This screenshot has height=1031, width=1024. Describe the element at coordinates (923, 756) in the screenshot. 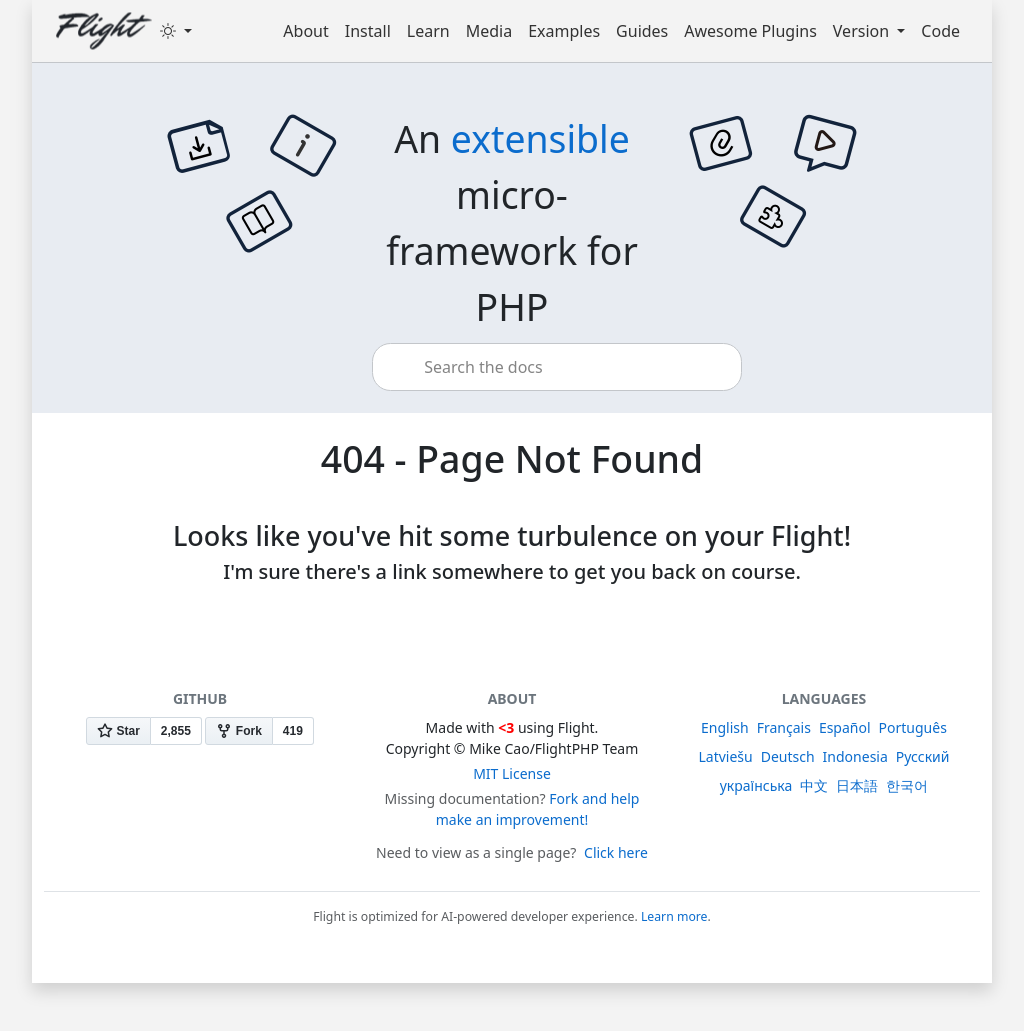

I see `Русский` at that location.